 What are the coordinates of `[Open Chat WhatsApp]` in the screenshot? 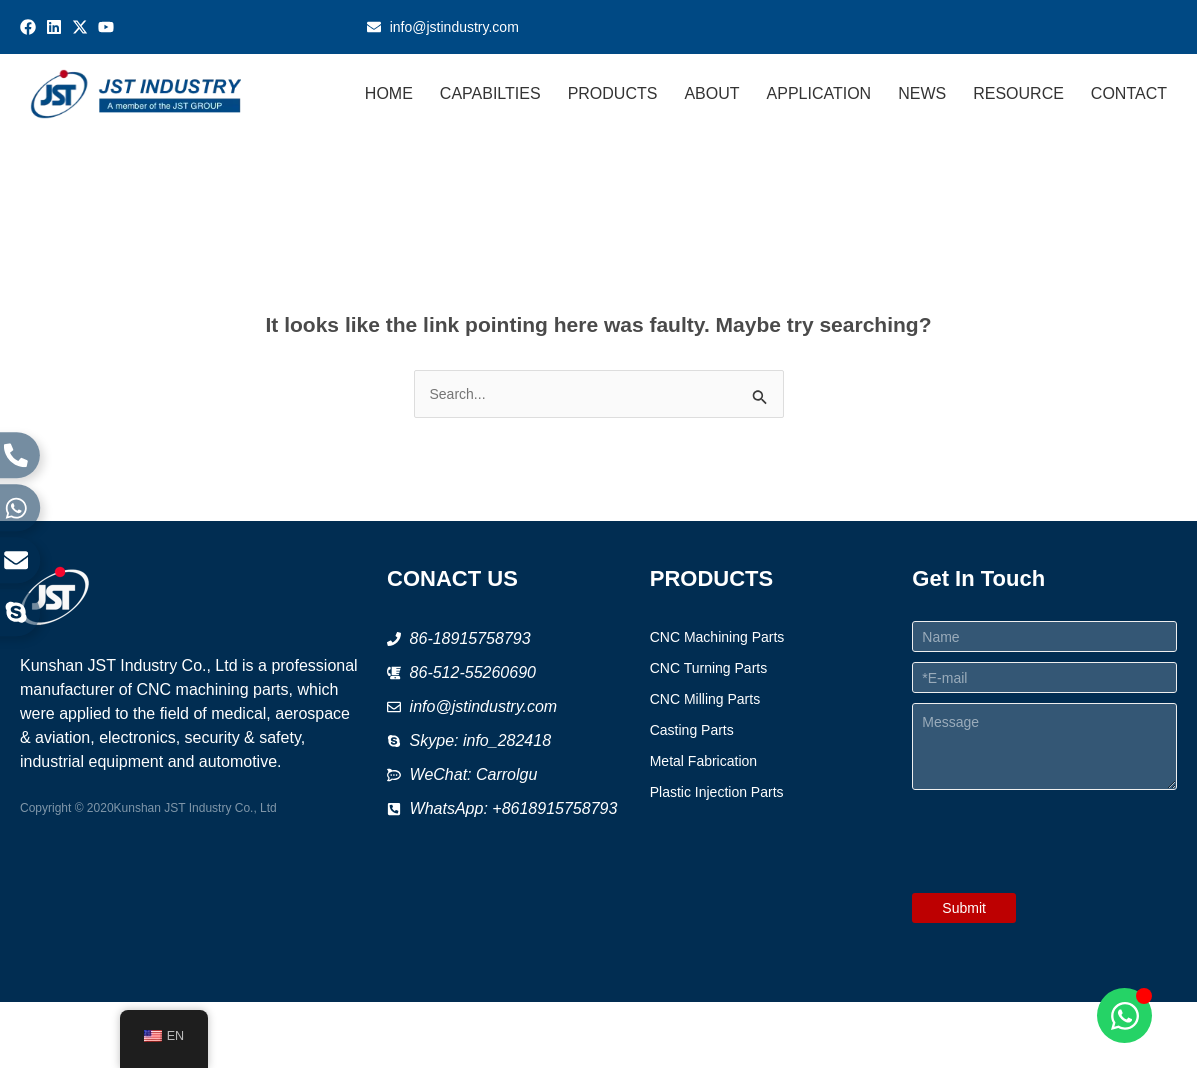 It's located at (1124, 1015).